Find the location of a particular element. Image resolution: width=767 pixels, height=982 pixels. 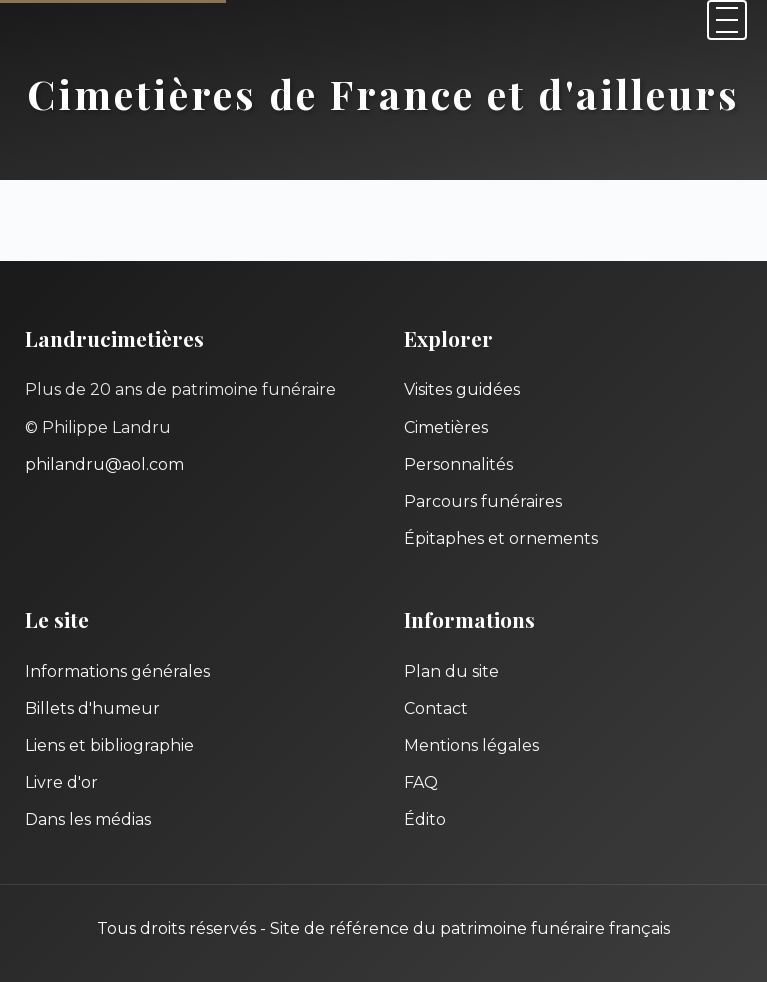

Informations générales is located at coordinates (117, 671).